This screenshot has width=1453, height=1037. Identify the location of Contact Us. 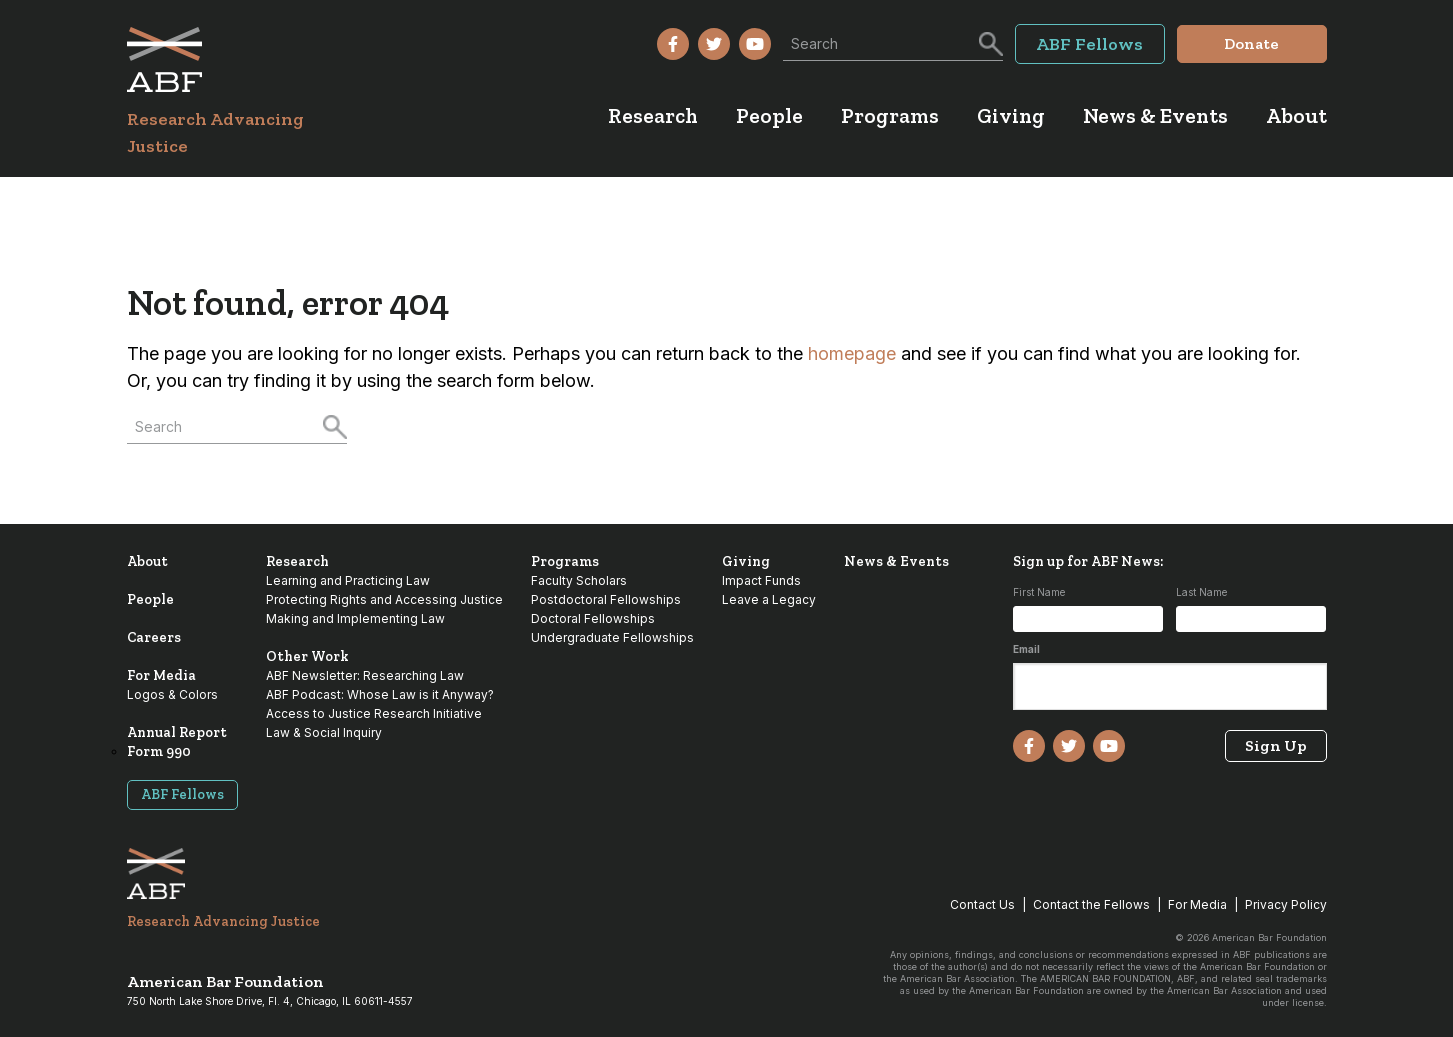
(982, 904).